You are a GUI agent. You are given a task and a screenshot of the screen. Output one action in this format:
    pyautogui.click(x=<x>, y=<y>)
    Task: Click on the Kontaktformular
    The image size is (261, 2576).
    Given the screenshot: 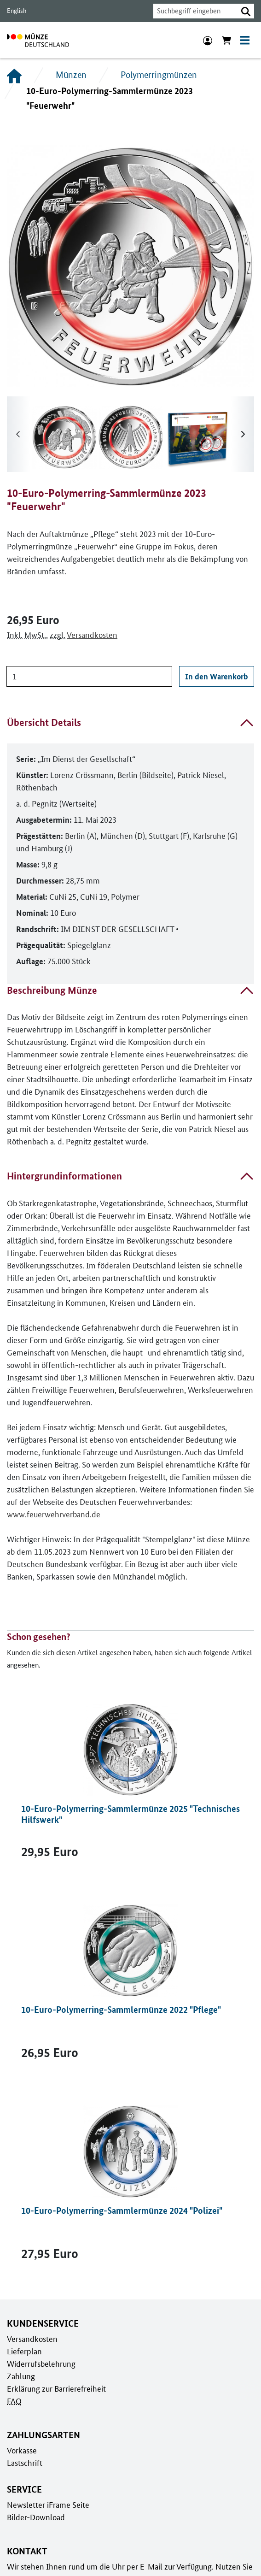 What is the action you would take?
    pyautogui.click(x=89, y=2566)
    